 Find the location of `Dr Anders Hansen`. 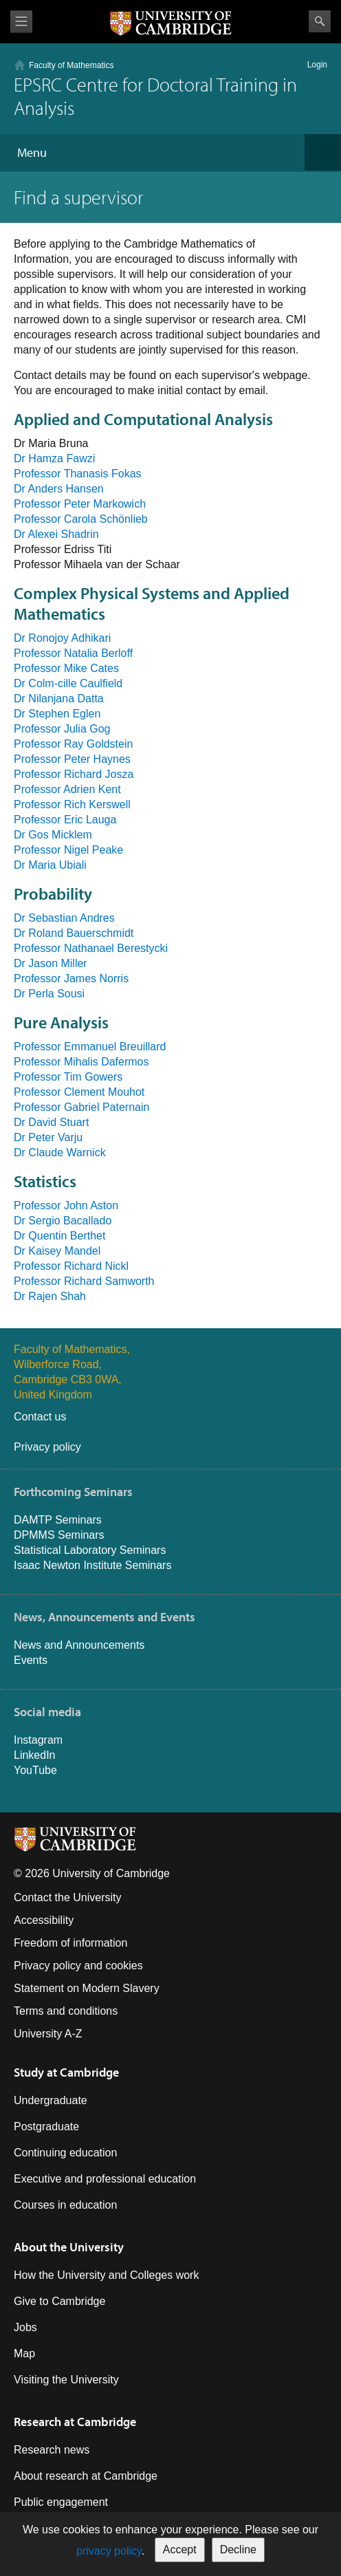

Dr Anders Hansen is located at coordinates (59, 489).